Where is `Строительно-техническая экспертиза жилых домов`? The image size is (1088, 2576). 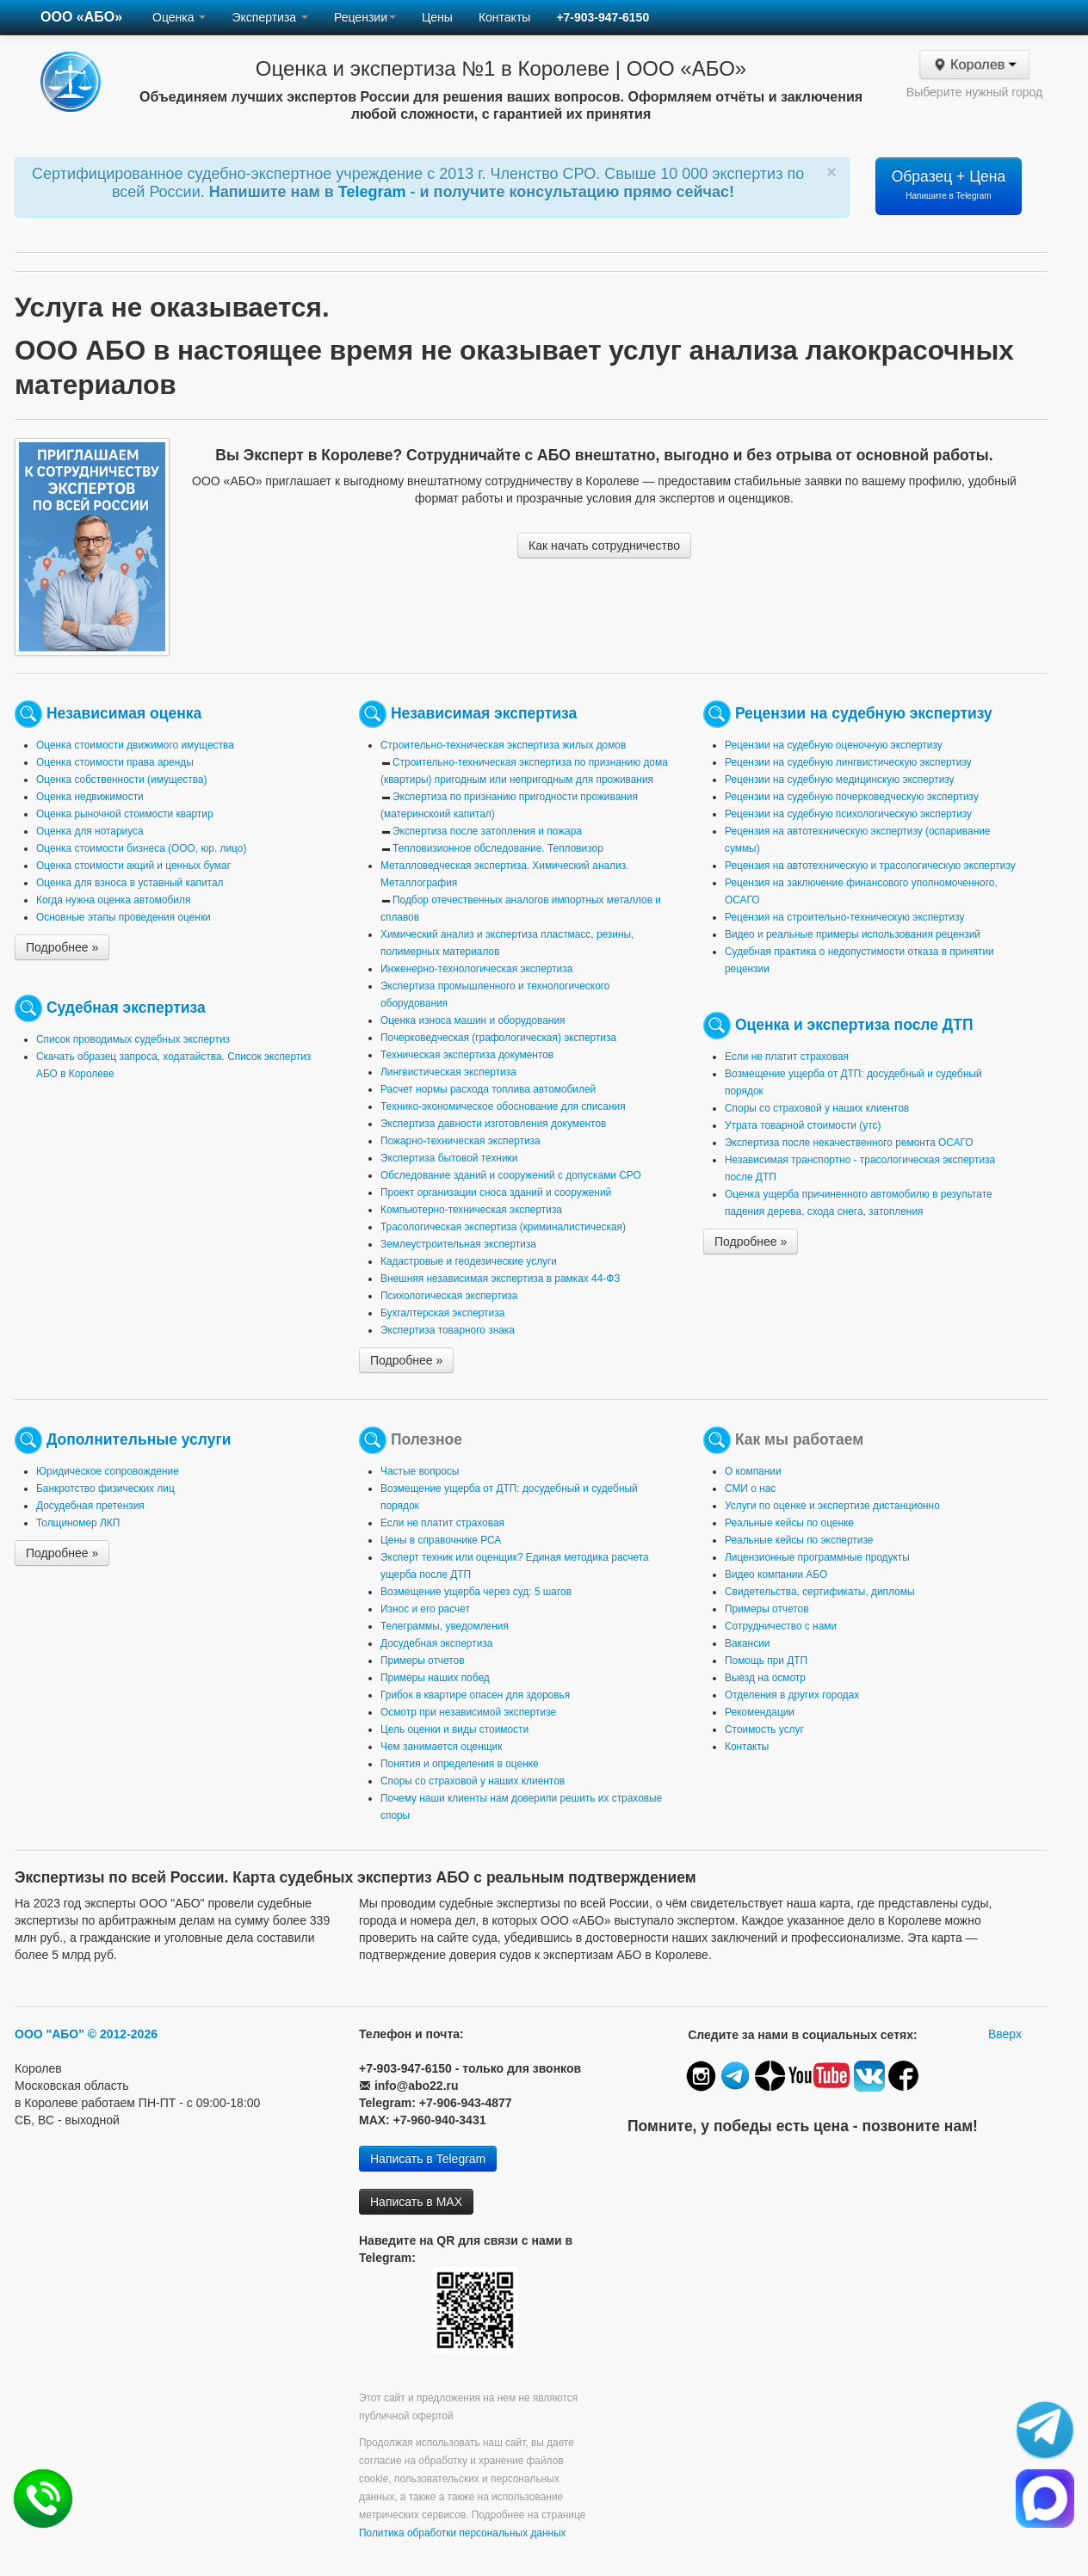
Строительно-техническая экспертиза жилых домов is located at coordinates (503, 745).